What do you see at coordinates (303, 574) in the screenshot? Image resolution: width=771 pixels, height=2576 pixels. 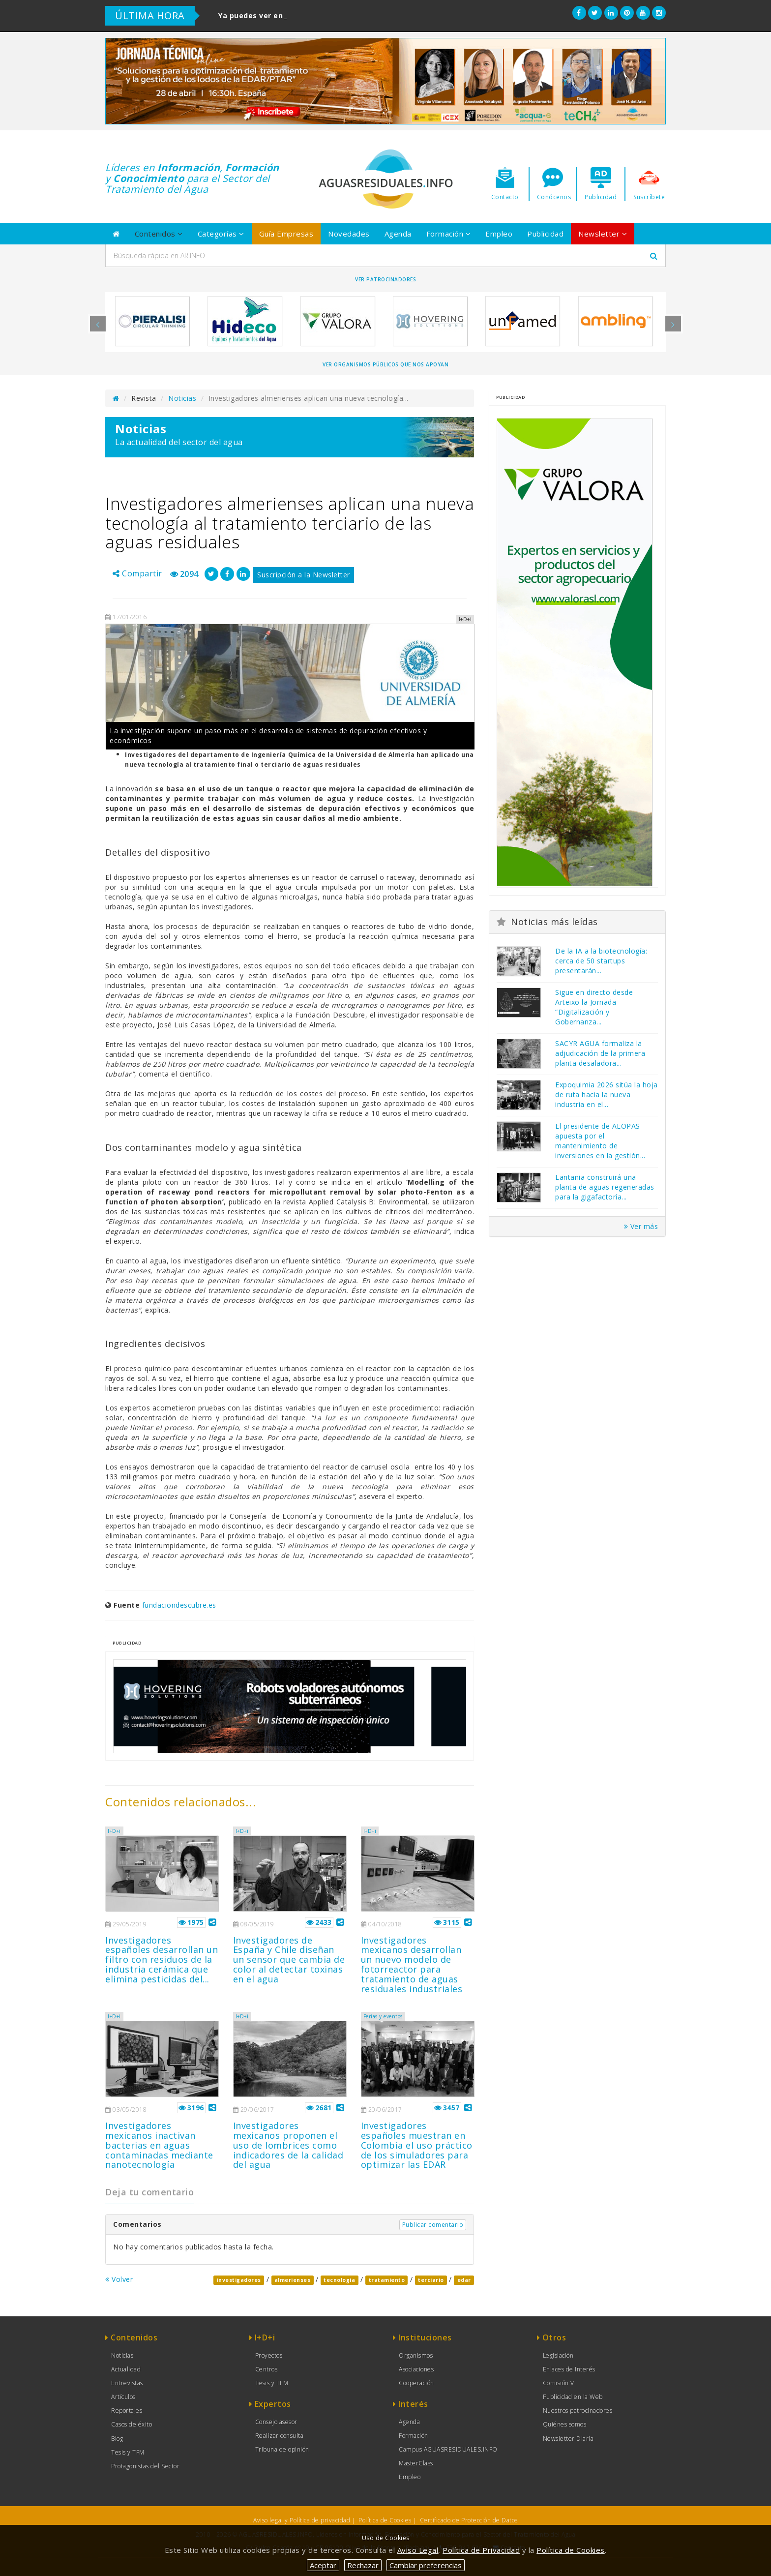 I see `Suscripción a la Newsletter` at bounding box center [303, 574].